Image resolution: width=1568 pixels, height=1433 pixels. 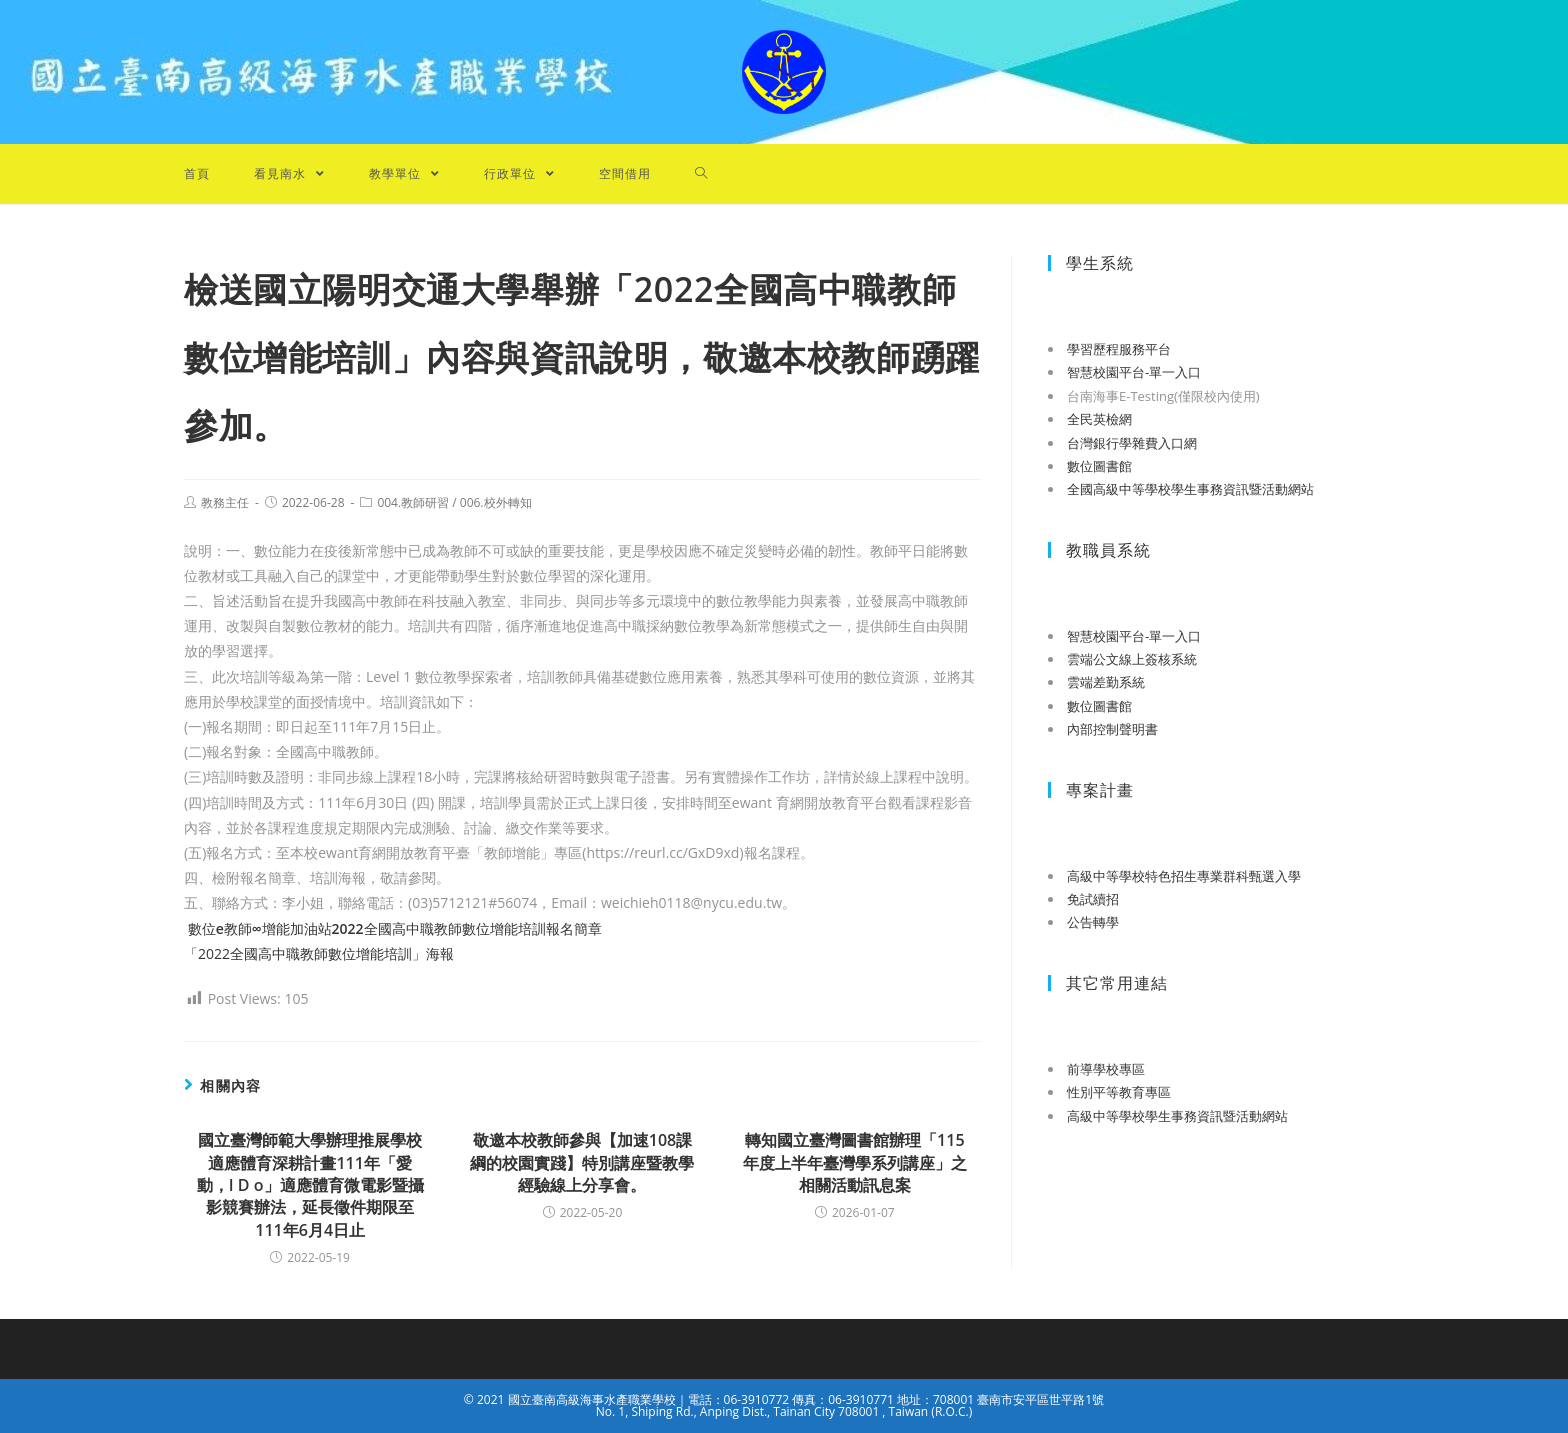 What do you see at coordinates (319, 953) in the screenshot?
I see `「2022全國高中職教師數位增能培訓」海報` at bounding box center [319, 953].